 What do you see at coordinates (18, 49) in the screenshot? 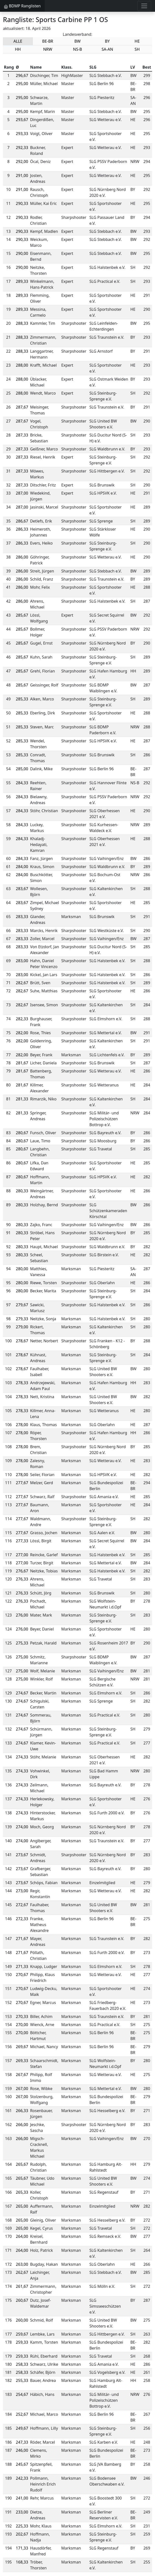
I see `HH` at bounding box center [18, 49].